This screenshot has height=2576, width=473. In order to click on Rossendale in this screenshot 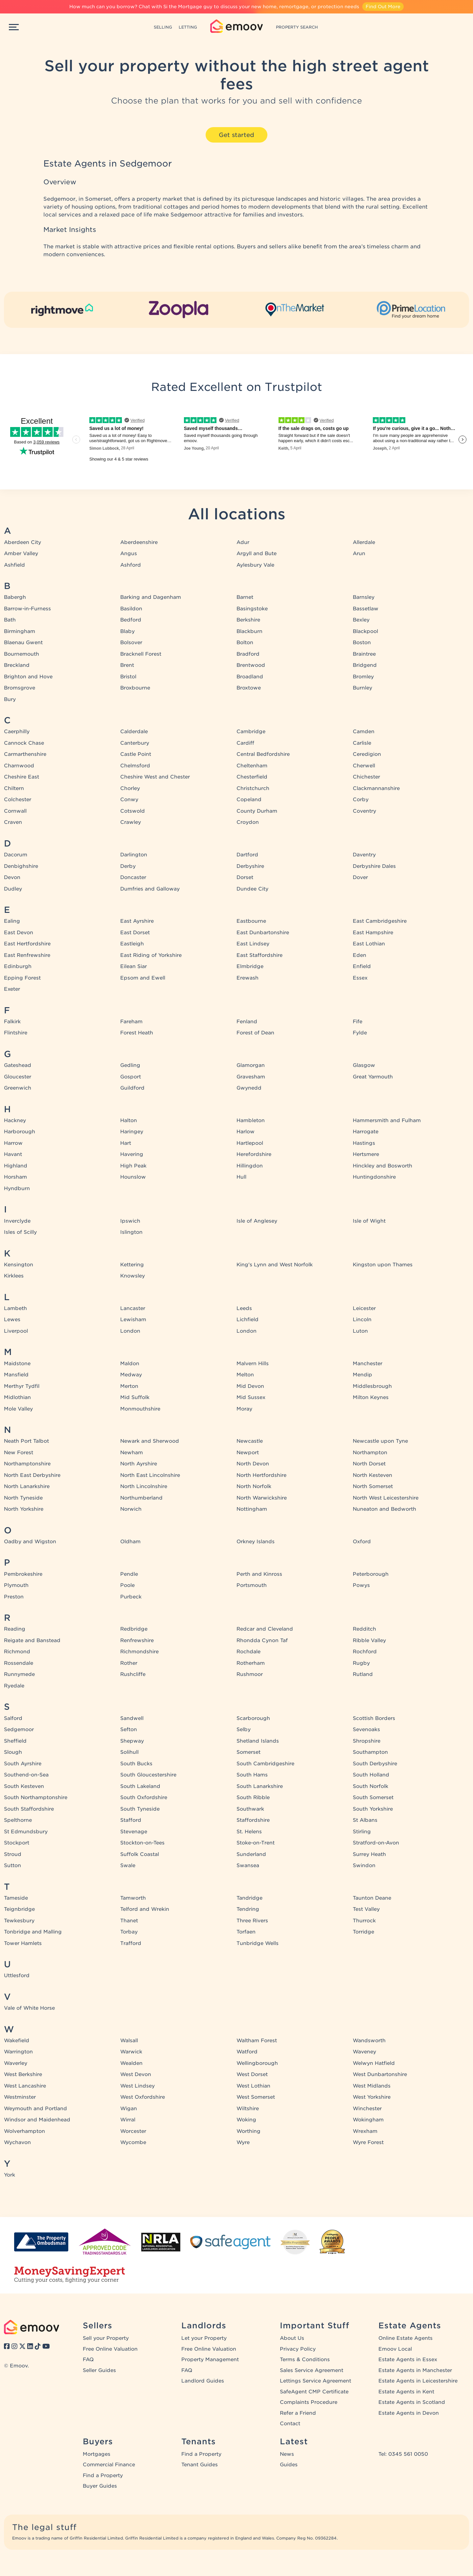, I will do `click(18, 1663)`.